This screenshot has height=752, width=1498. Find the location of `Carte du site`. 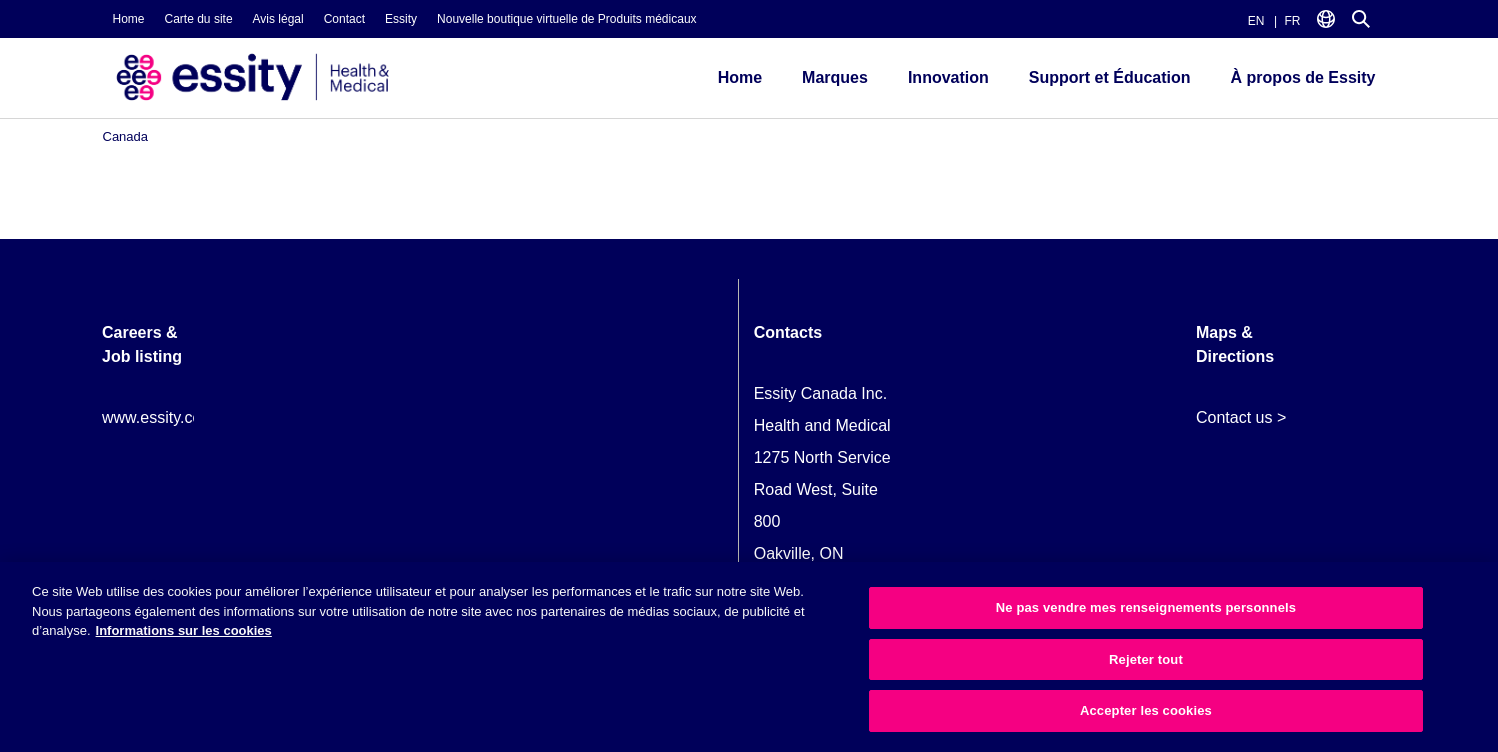

Carte du site is located at coordinates (199, 19).